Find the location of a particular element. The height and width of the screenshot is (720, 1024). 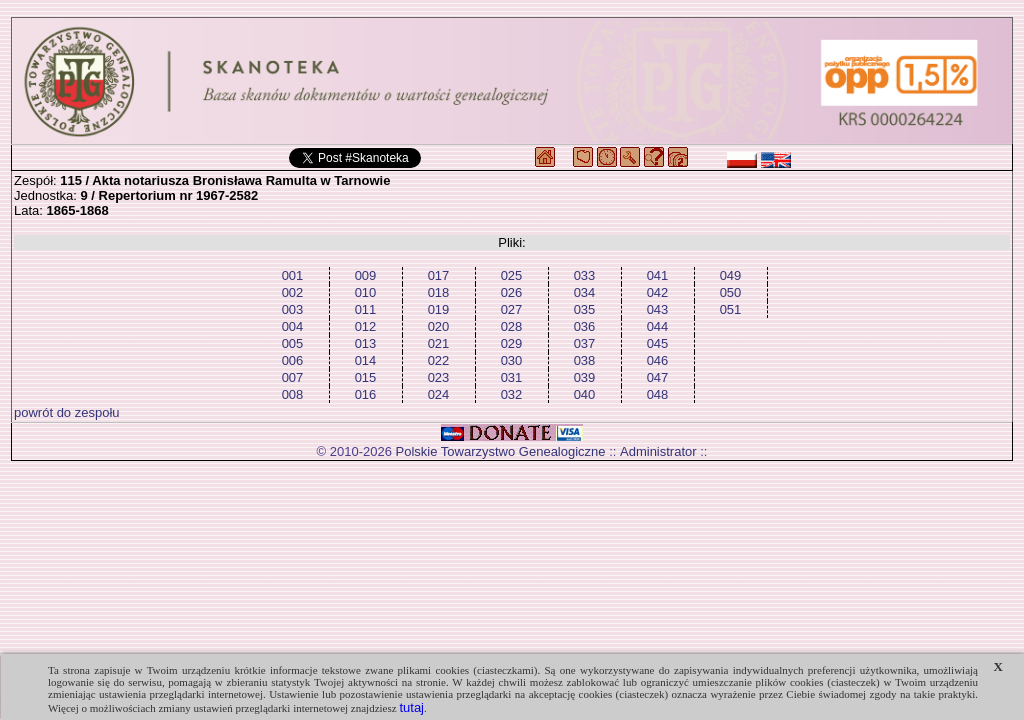

049 is located at coordinates (731, 275).